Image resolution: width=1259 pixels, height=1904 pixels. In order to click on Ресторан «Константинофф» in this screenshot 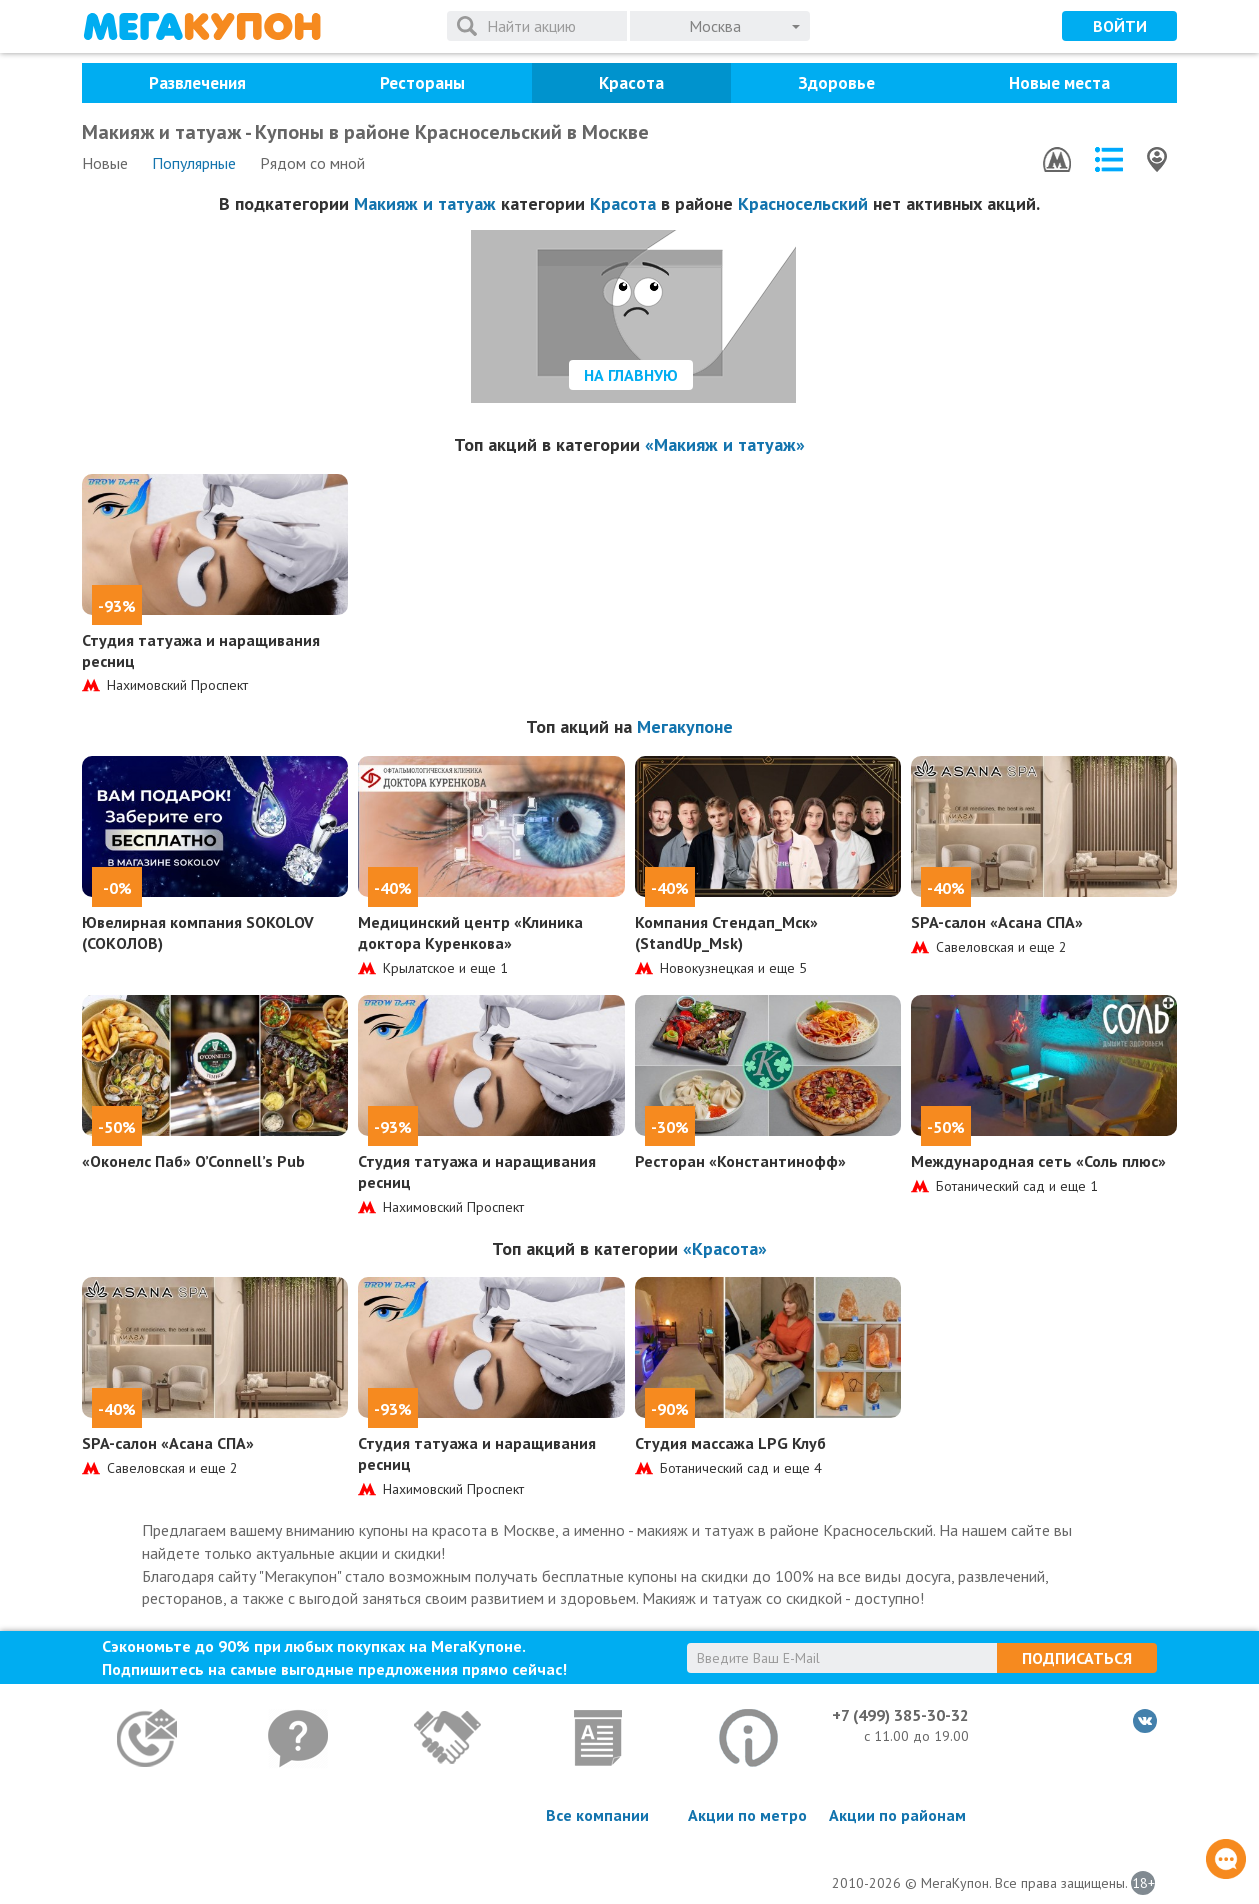, I will do `click(740, 1161)`.